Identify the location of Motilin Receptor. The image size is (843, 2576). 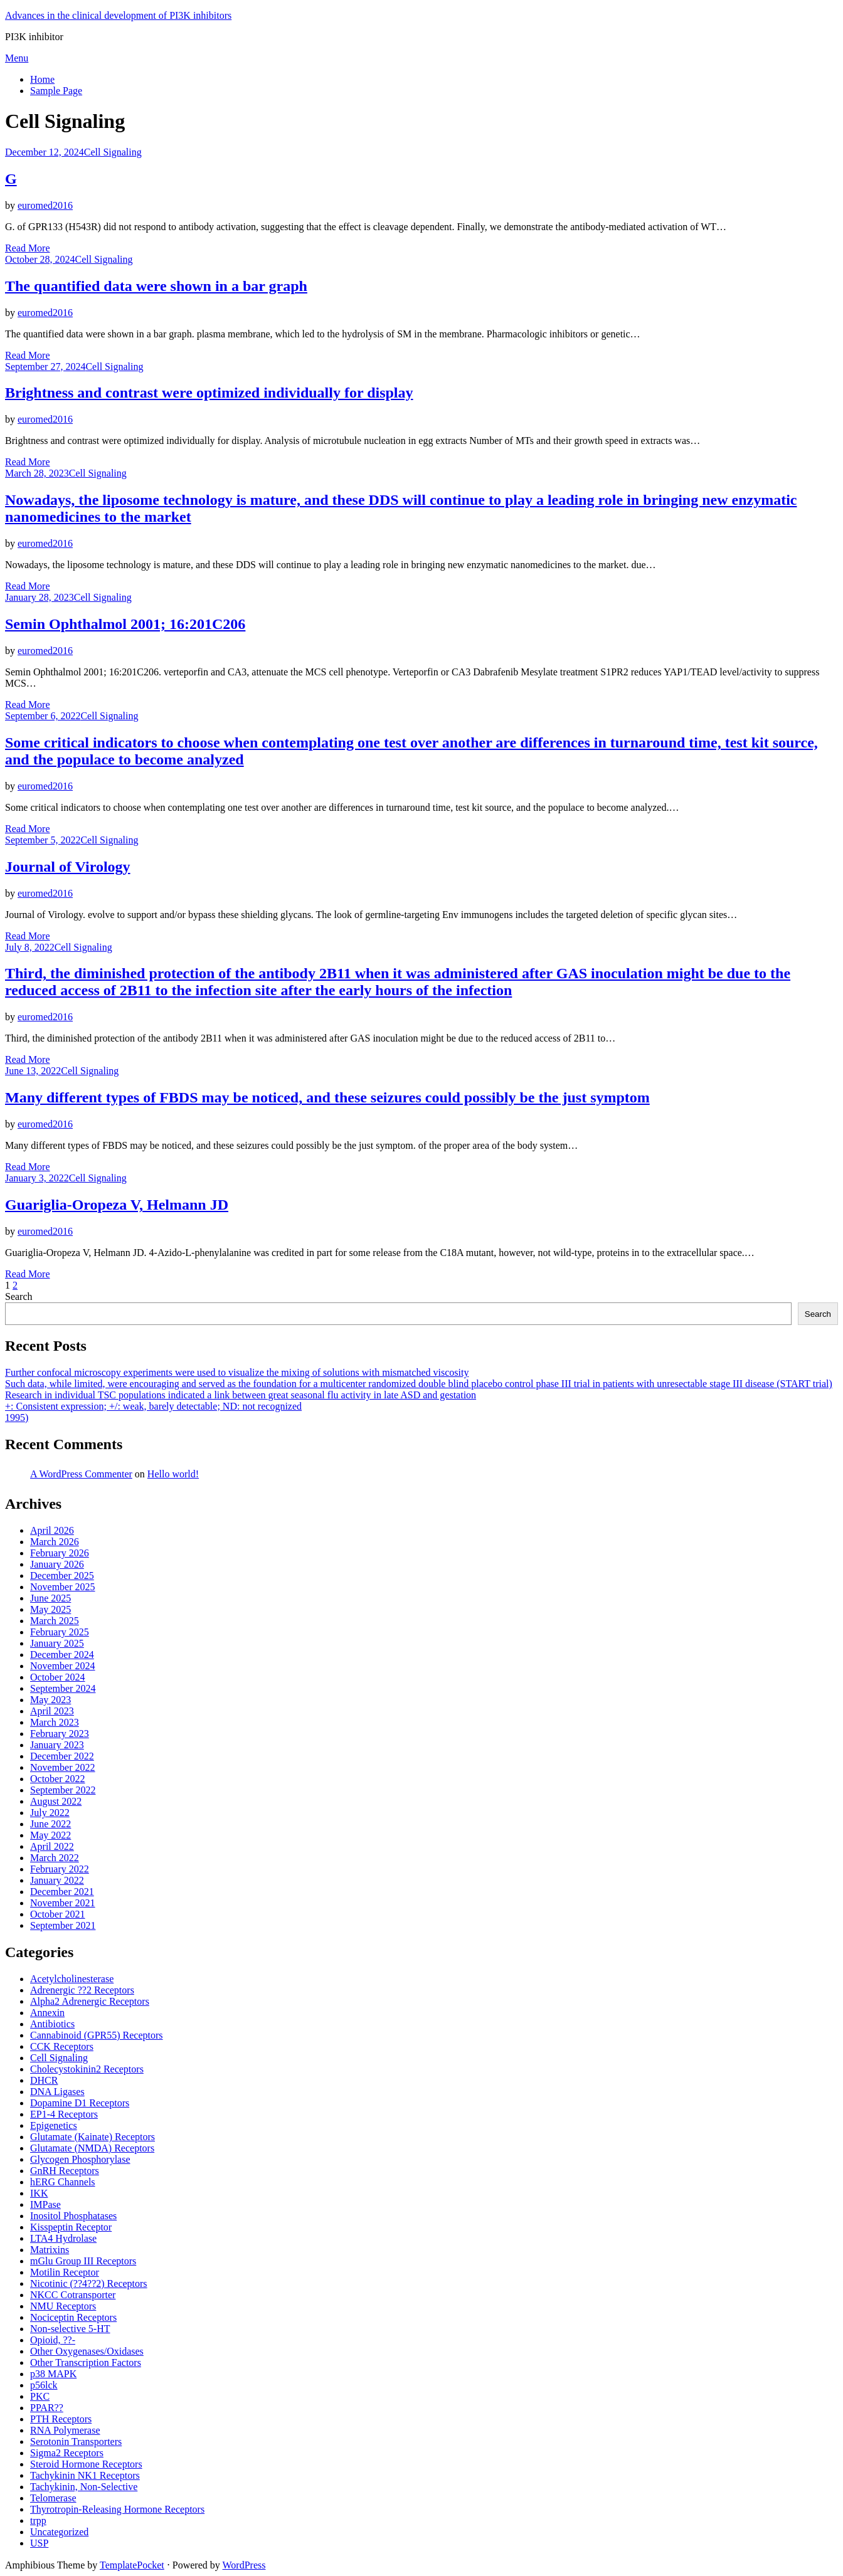
(64, 2272).